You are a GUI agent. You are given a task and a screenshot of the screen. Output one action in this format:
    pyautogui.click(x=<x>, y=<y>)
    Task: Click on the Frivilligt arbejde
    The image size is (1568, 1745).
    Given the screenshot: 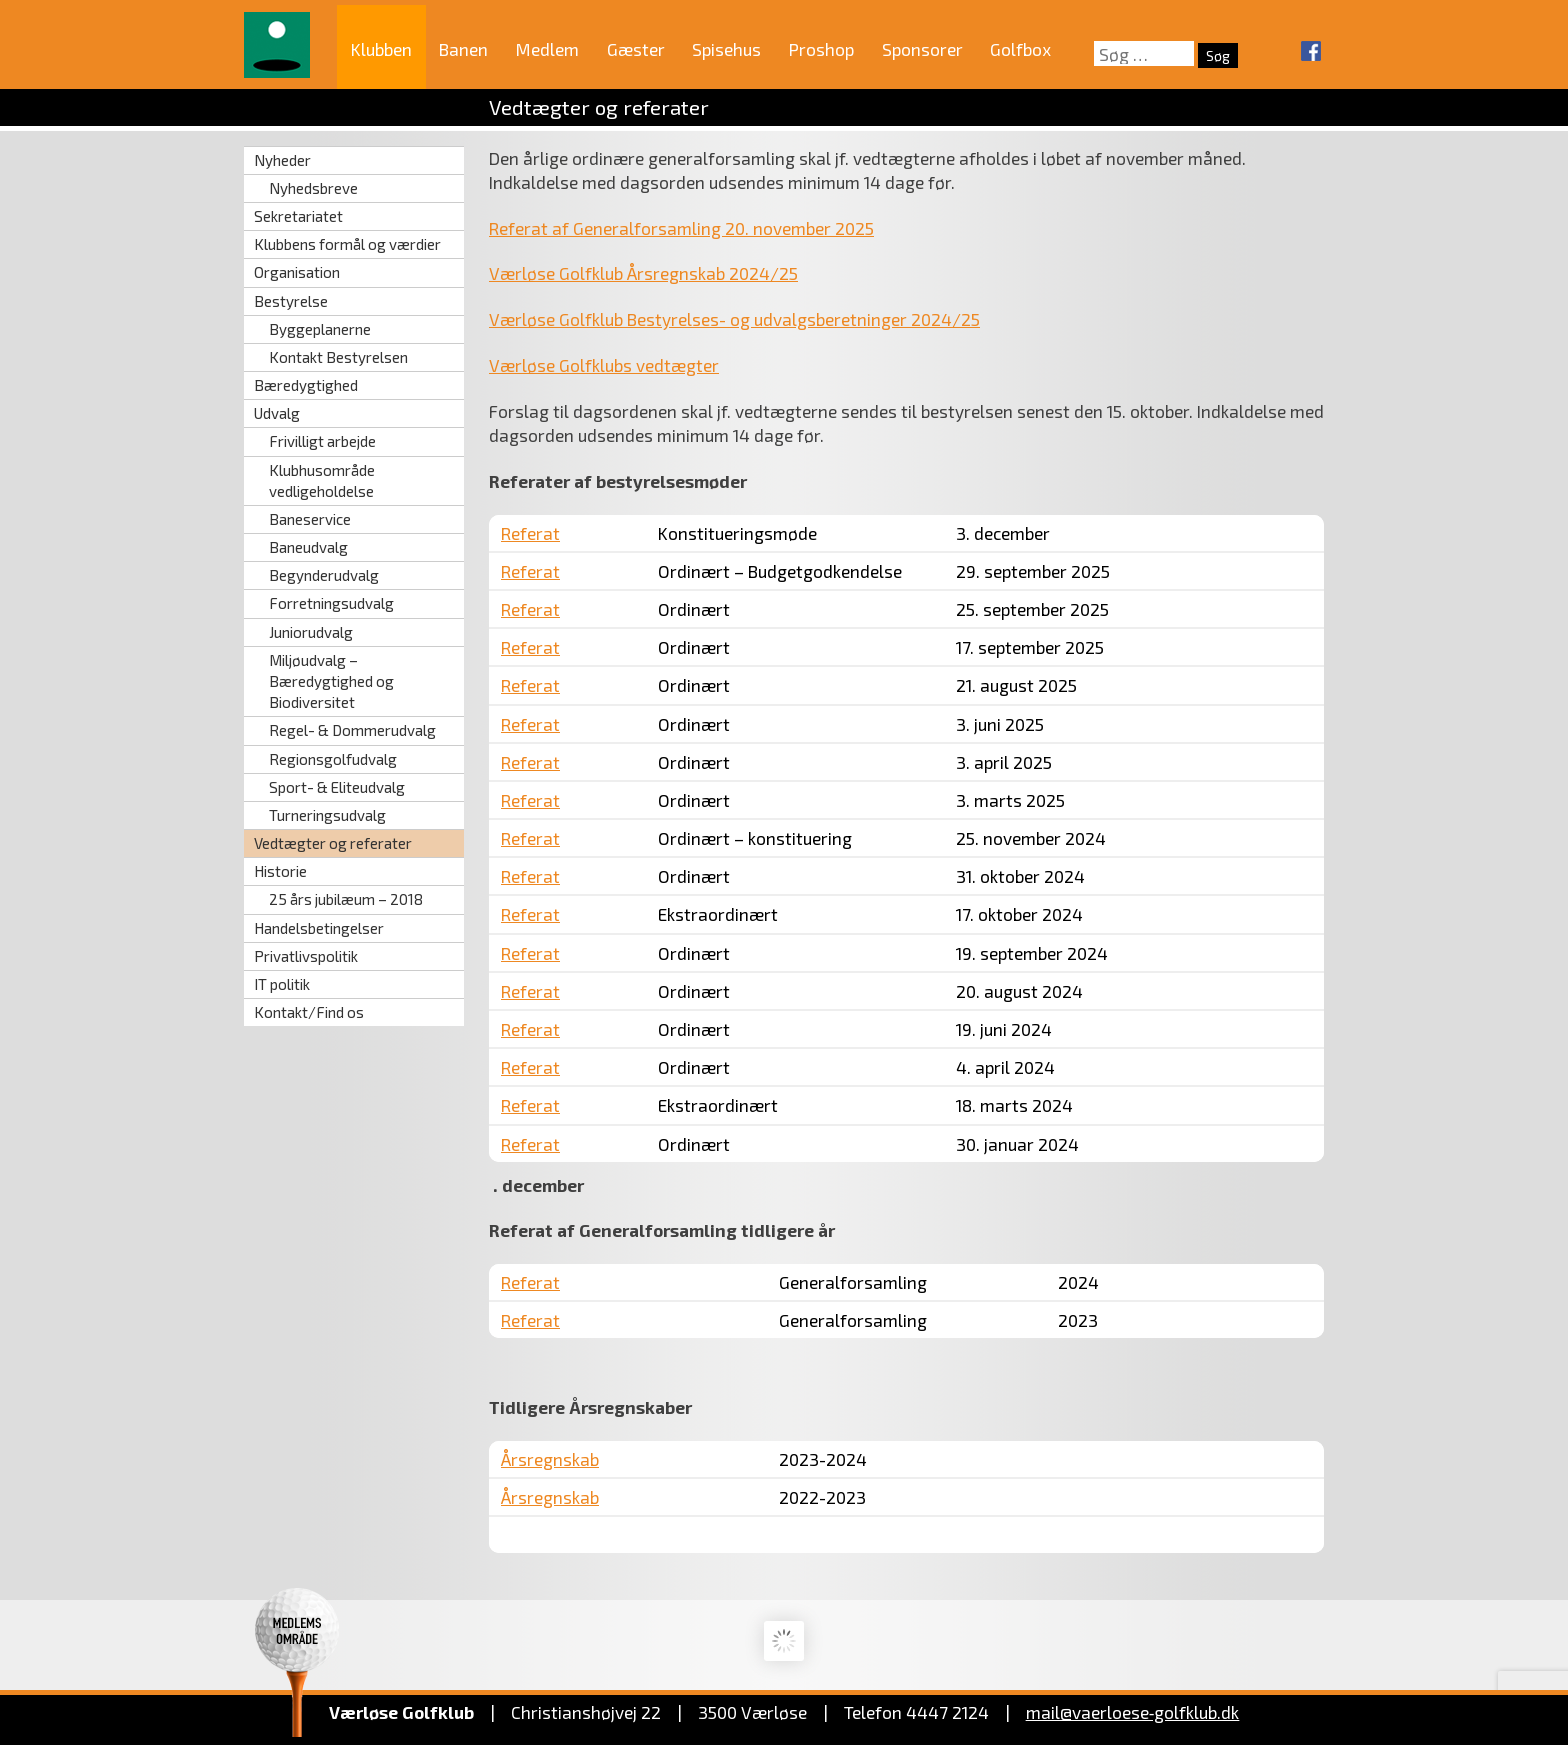 What is the action you would take?
    pyautogui.click(x=322, y=441)
    